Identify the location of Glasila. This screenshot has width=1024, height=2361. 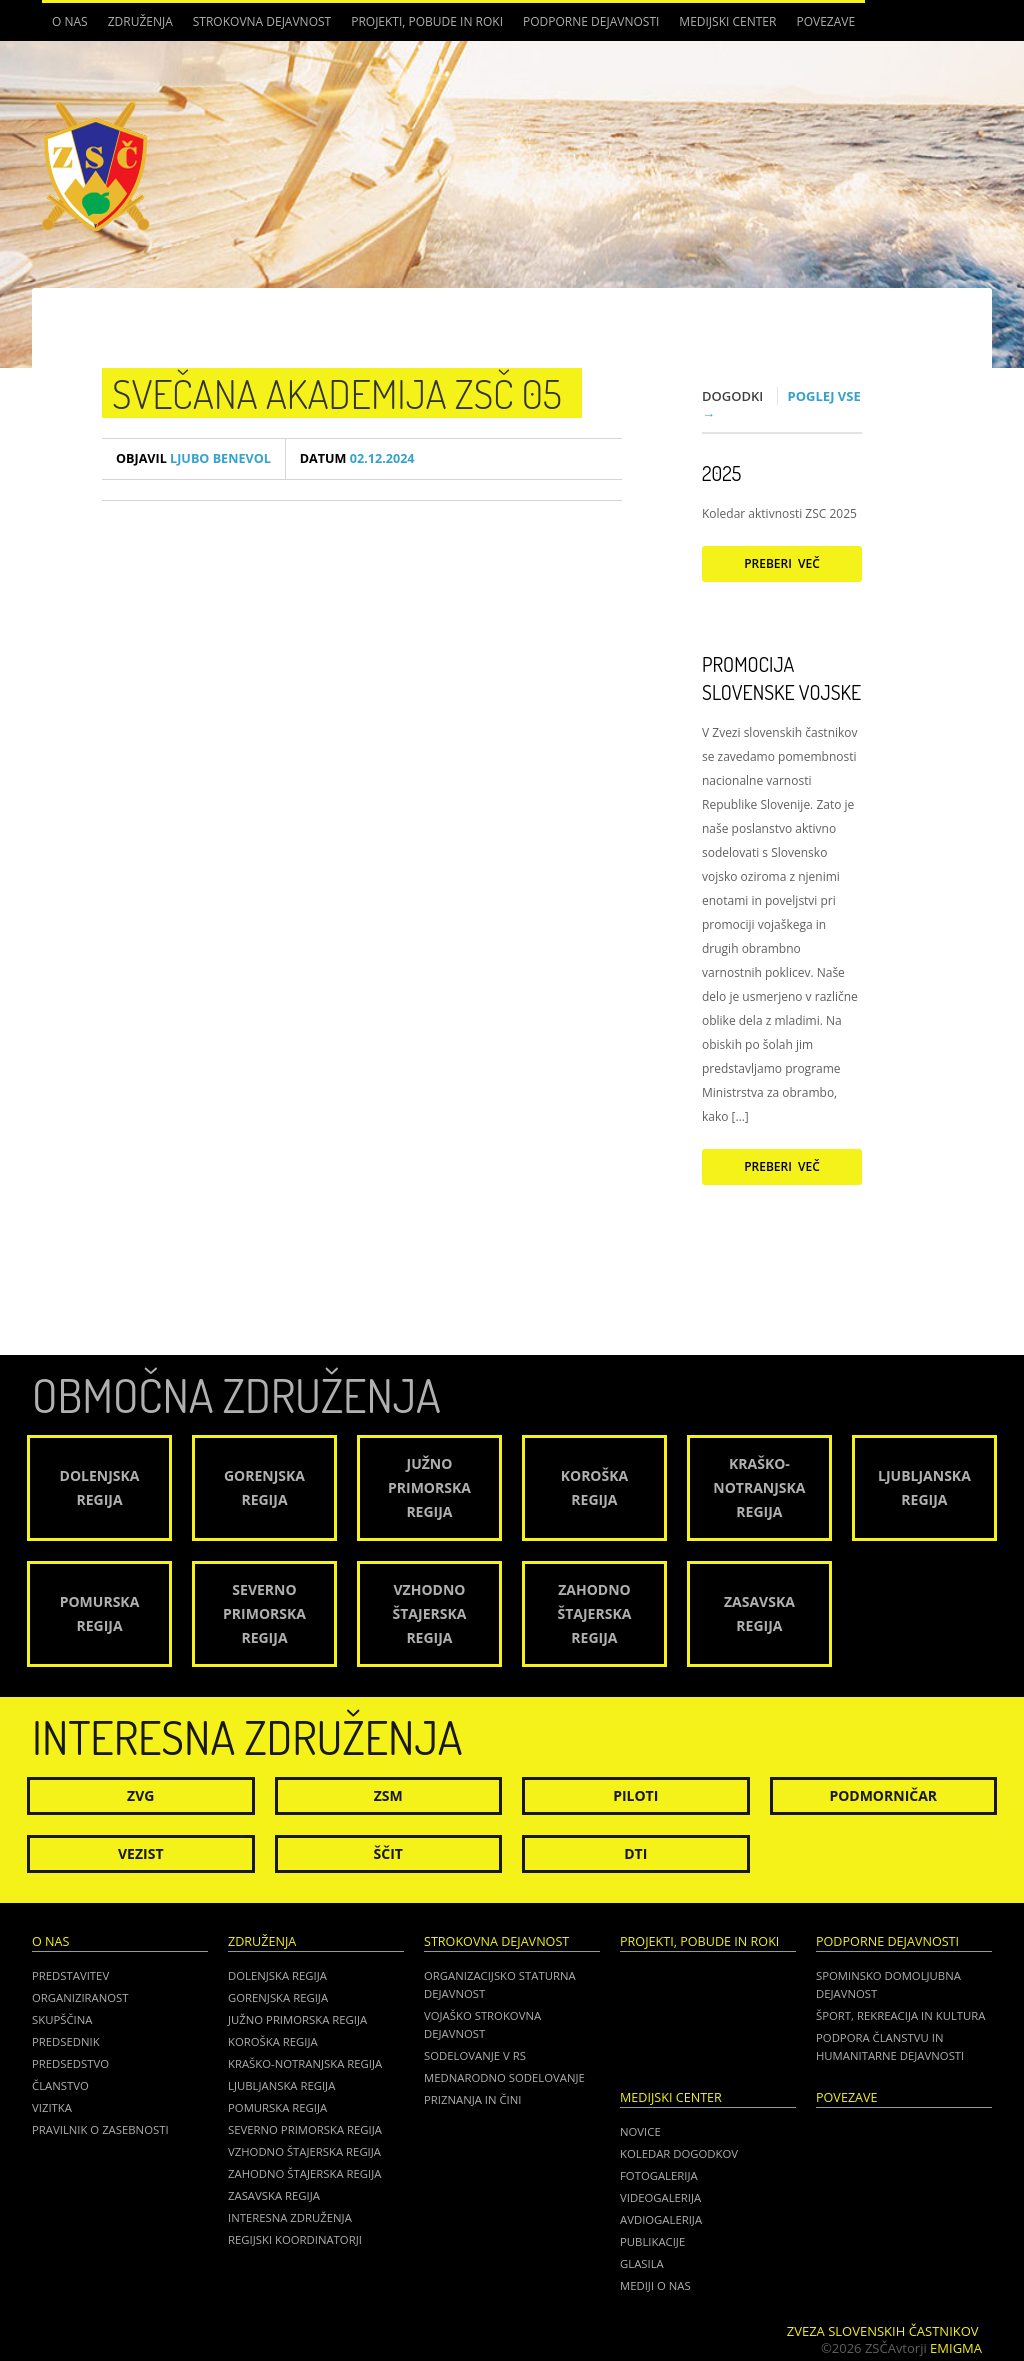
(642, 2263).